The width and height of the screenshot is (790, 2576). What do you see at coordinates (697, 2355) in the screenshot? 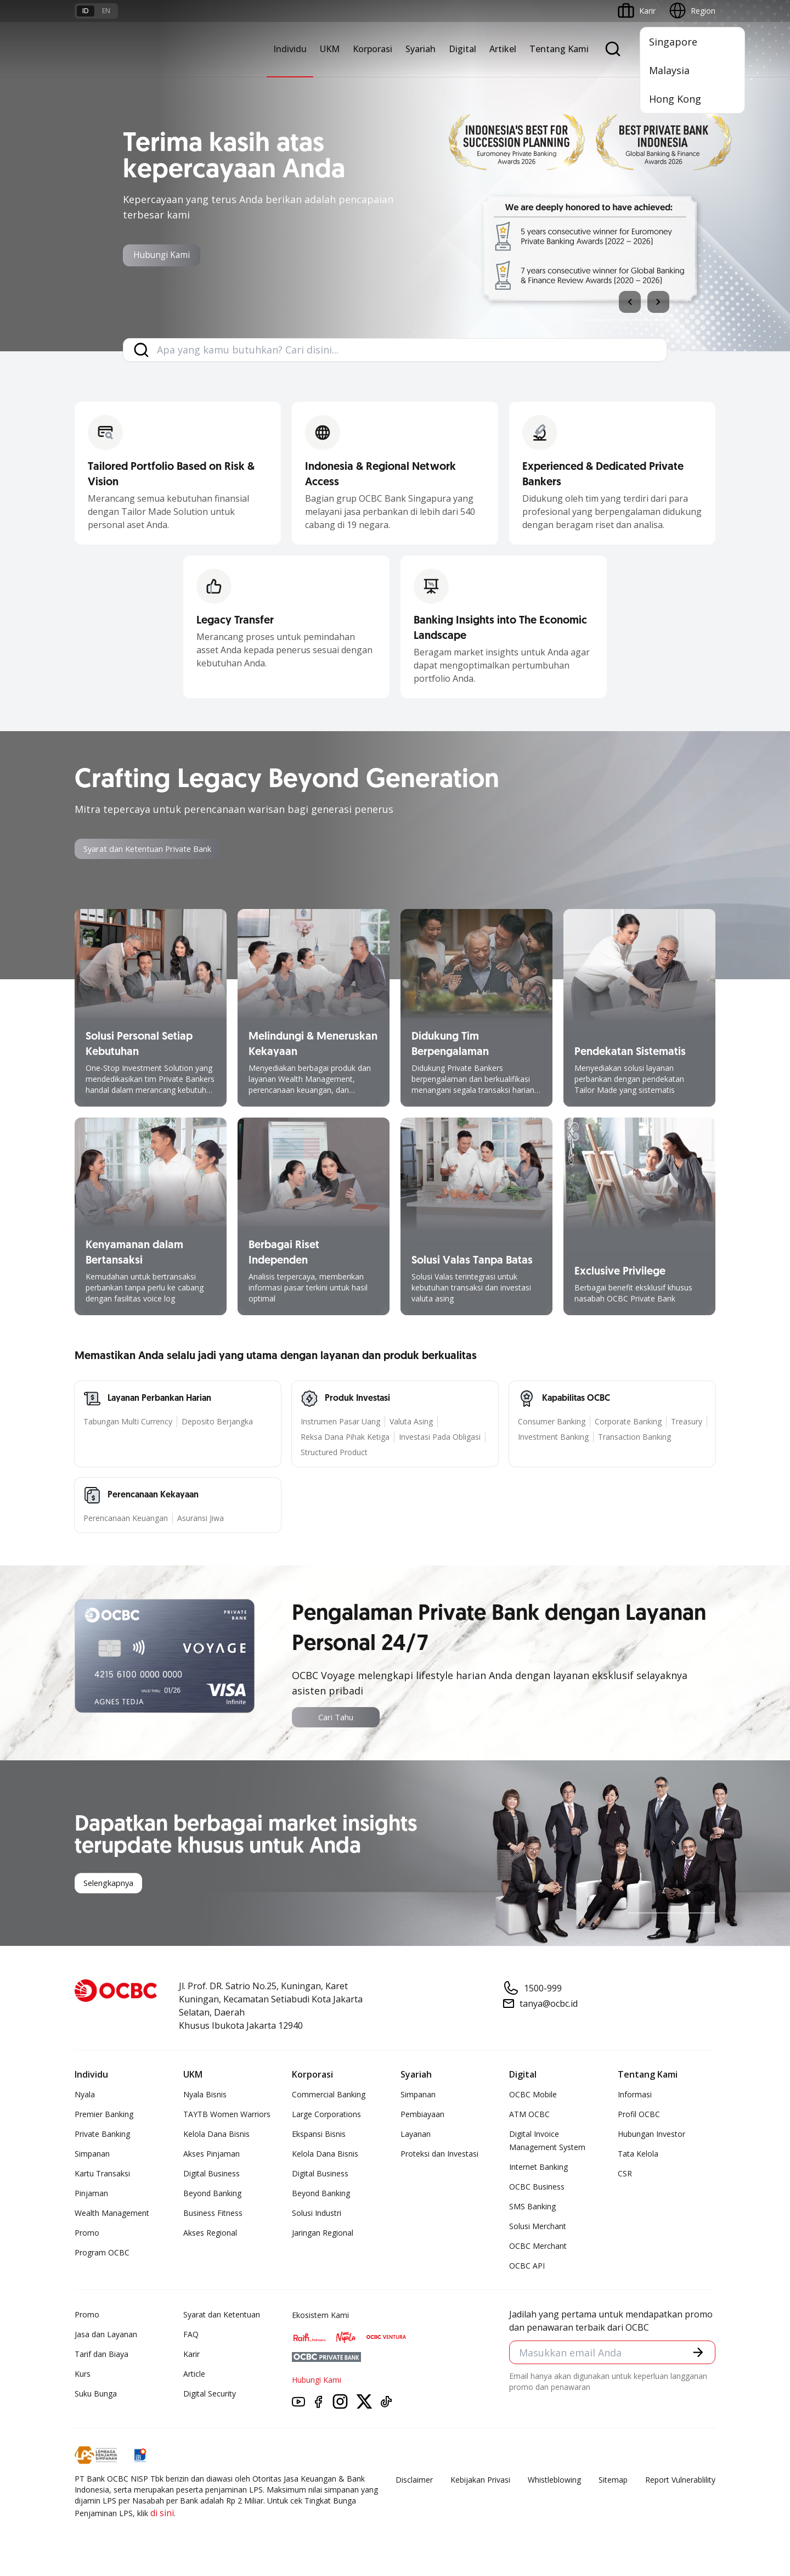
I see `[button]` at bounding box center [697, 2355].